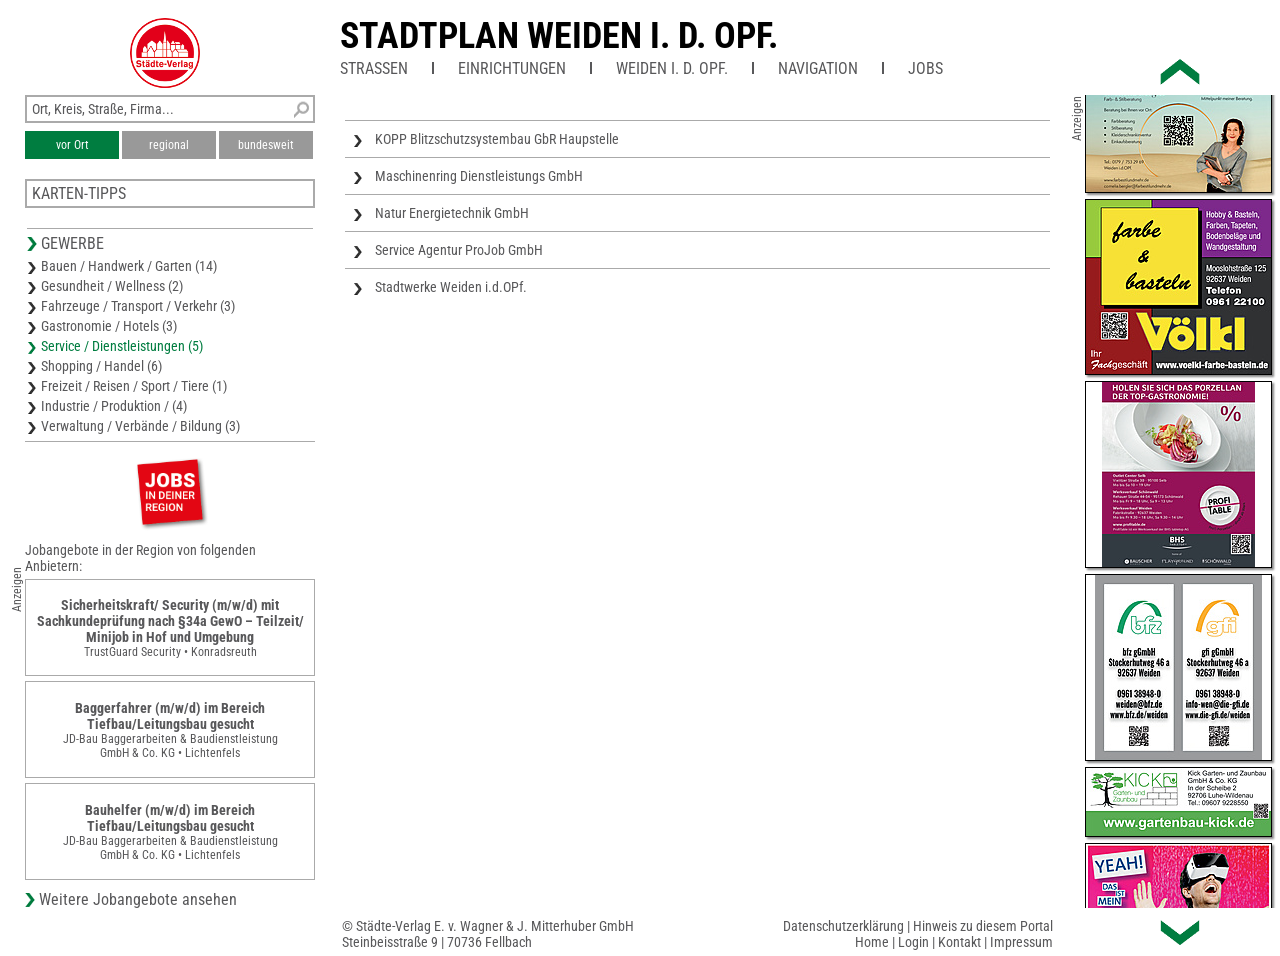 This screenshot has width=1280, height=956. Describe the element at coordinates (459, 250) in the screenshot. I see `Service Agentur ProJob GmbH` at that location.